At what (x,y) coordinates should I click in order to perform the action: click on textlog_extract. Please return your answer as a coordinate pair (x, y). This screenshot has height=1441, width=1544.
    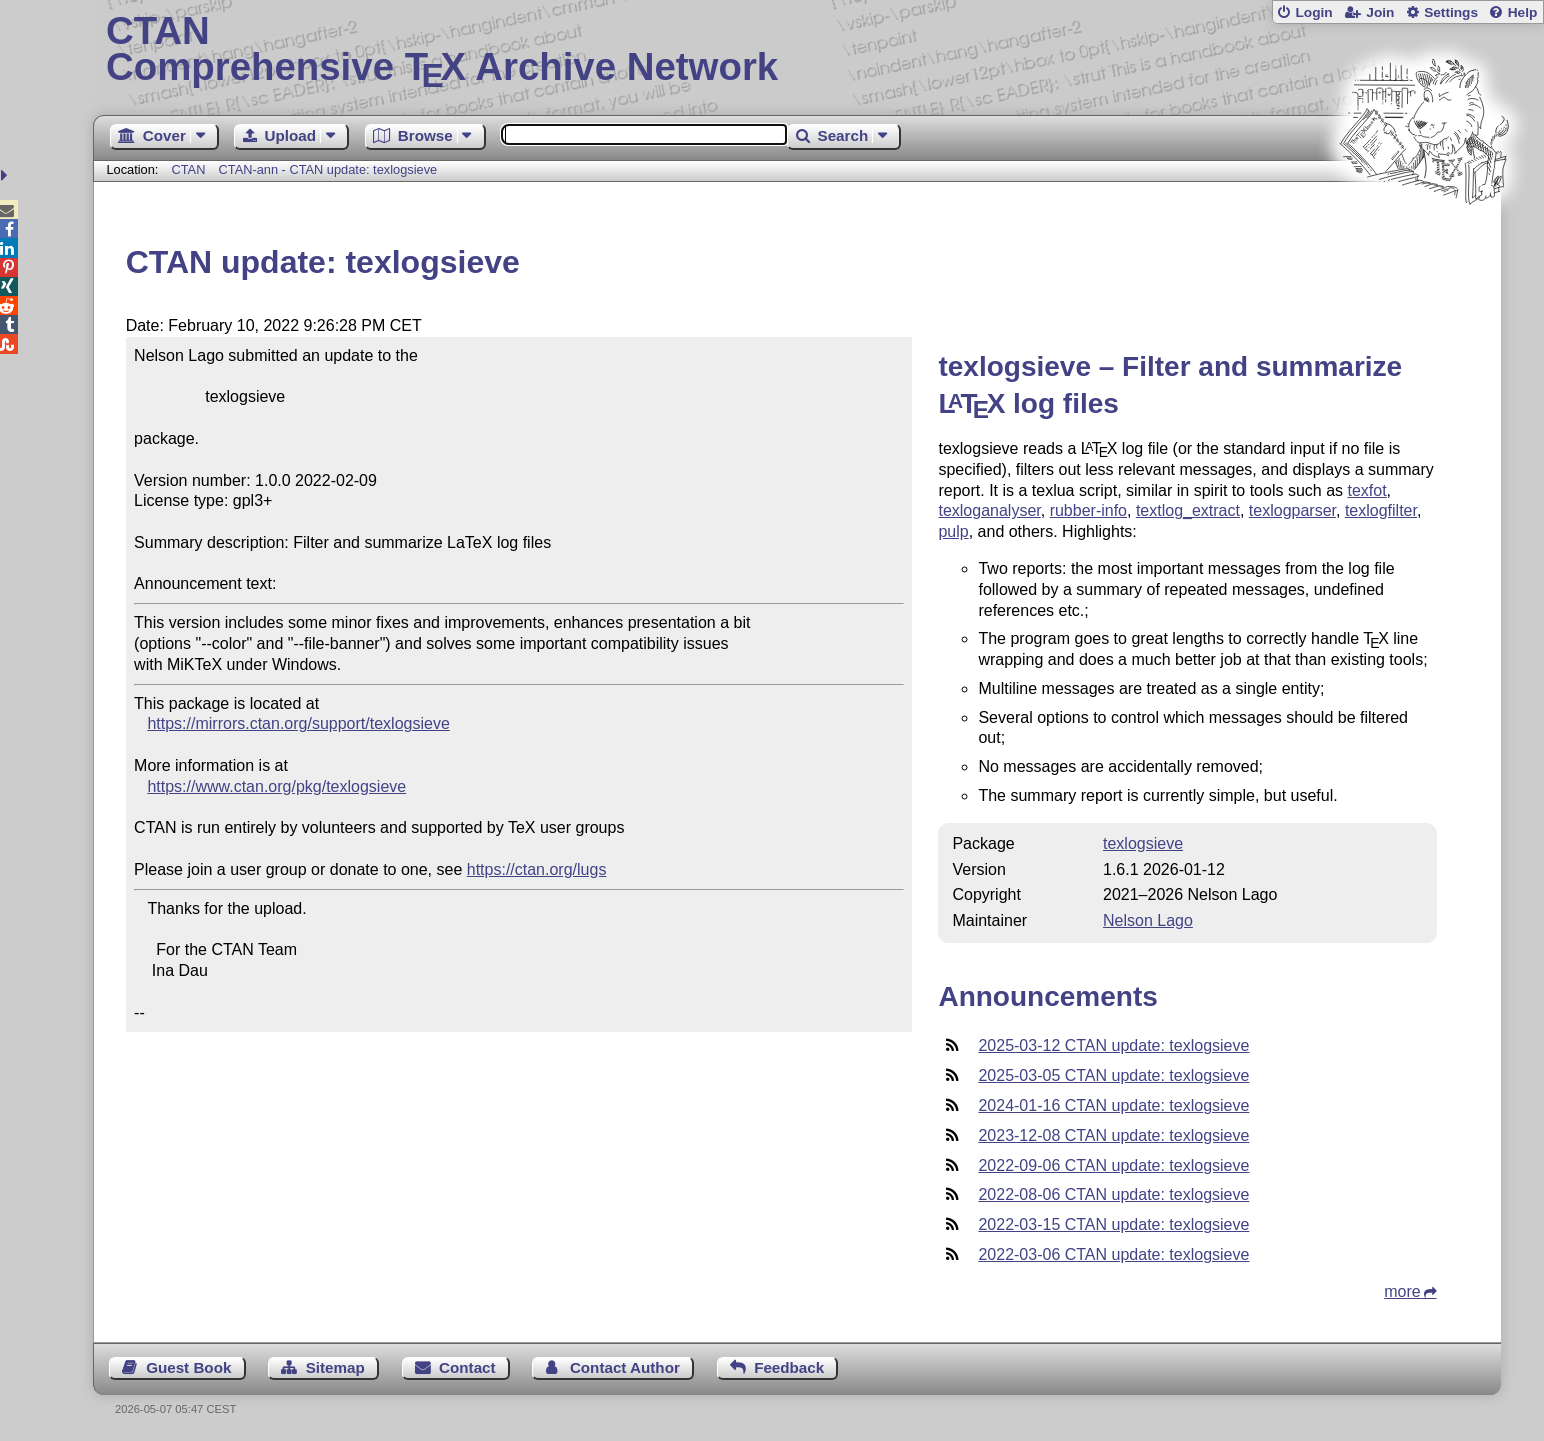
    Looking at the image, I should click on (1188, 510).